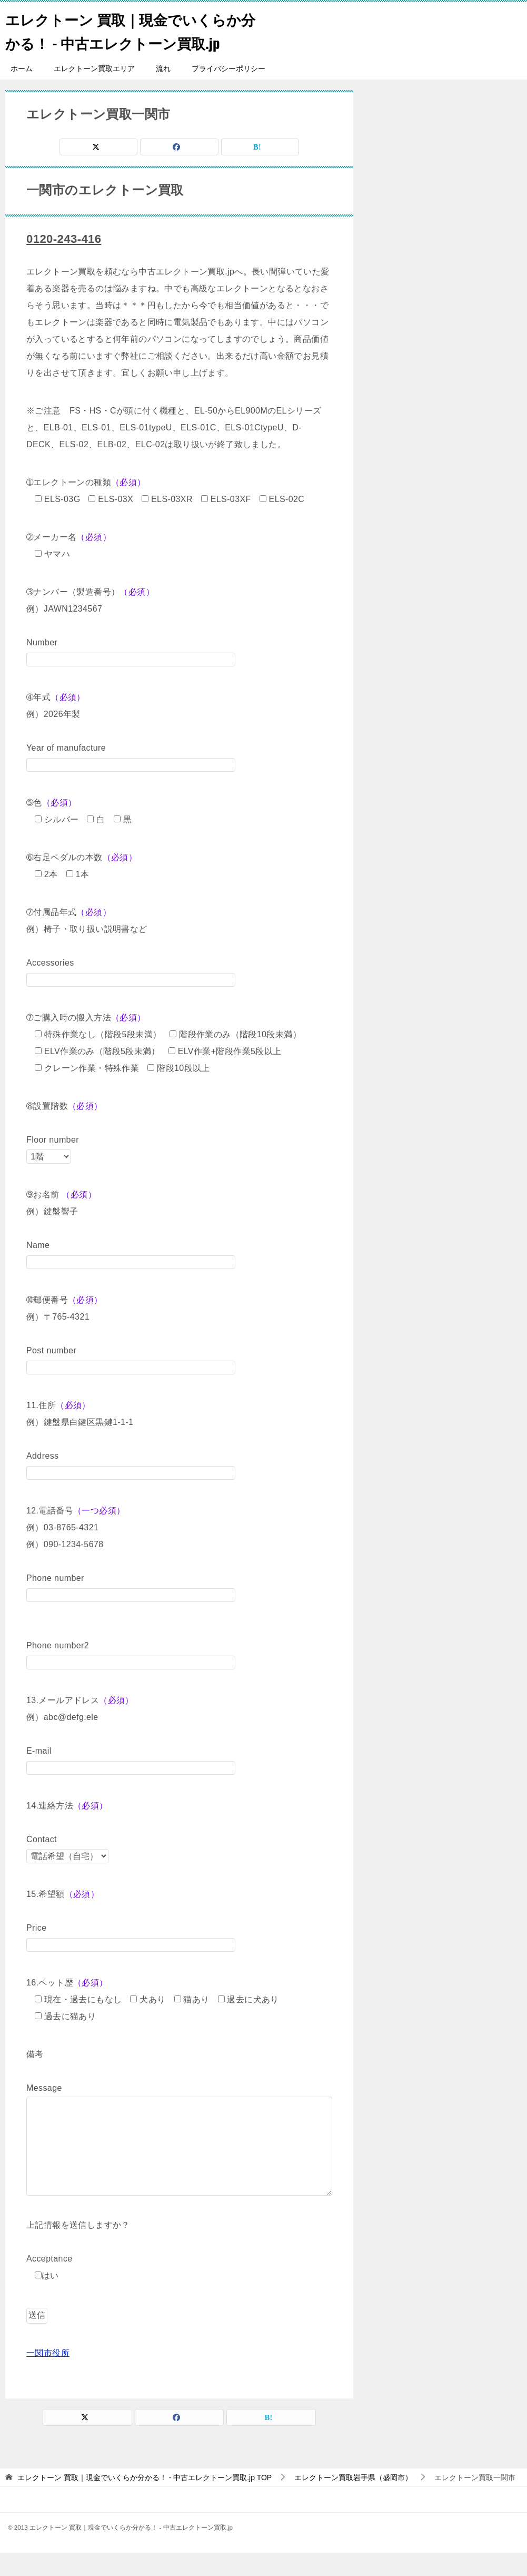 Image resolution: width=527 pixels, height=2576 pixels. Describe the element at coordinates (163, 92) in the screenshot. I see `流れ` at that location.